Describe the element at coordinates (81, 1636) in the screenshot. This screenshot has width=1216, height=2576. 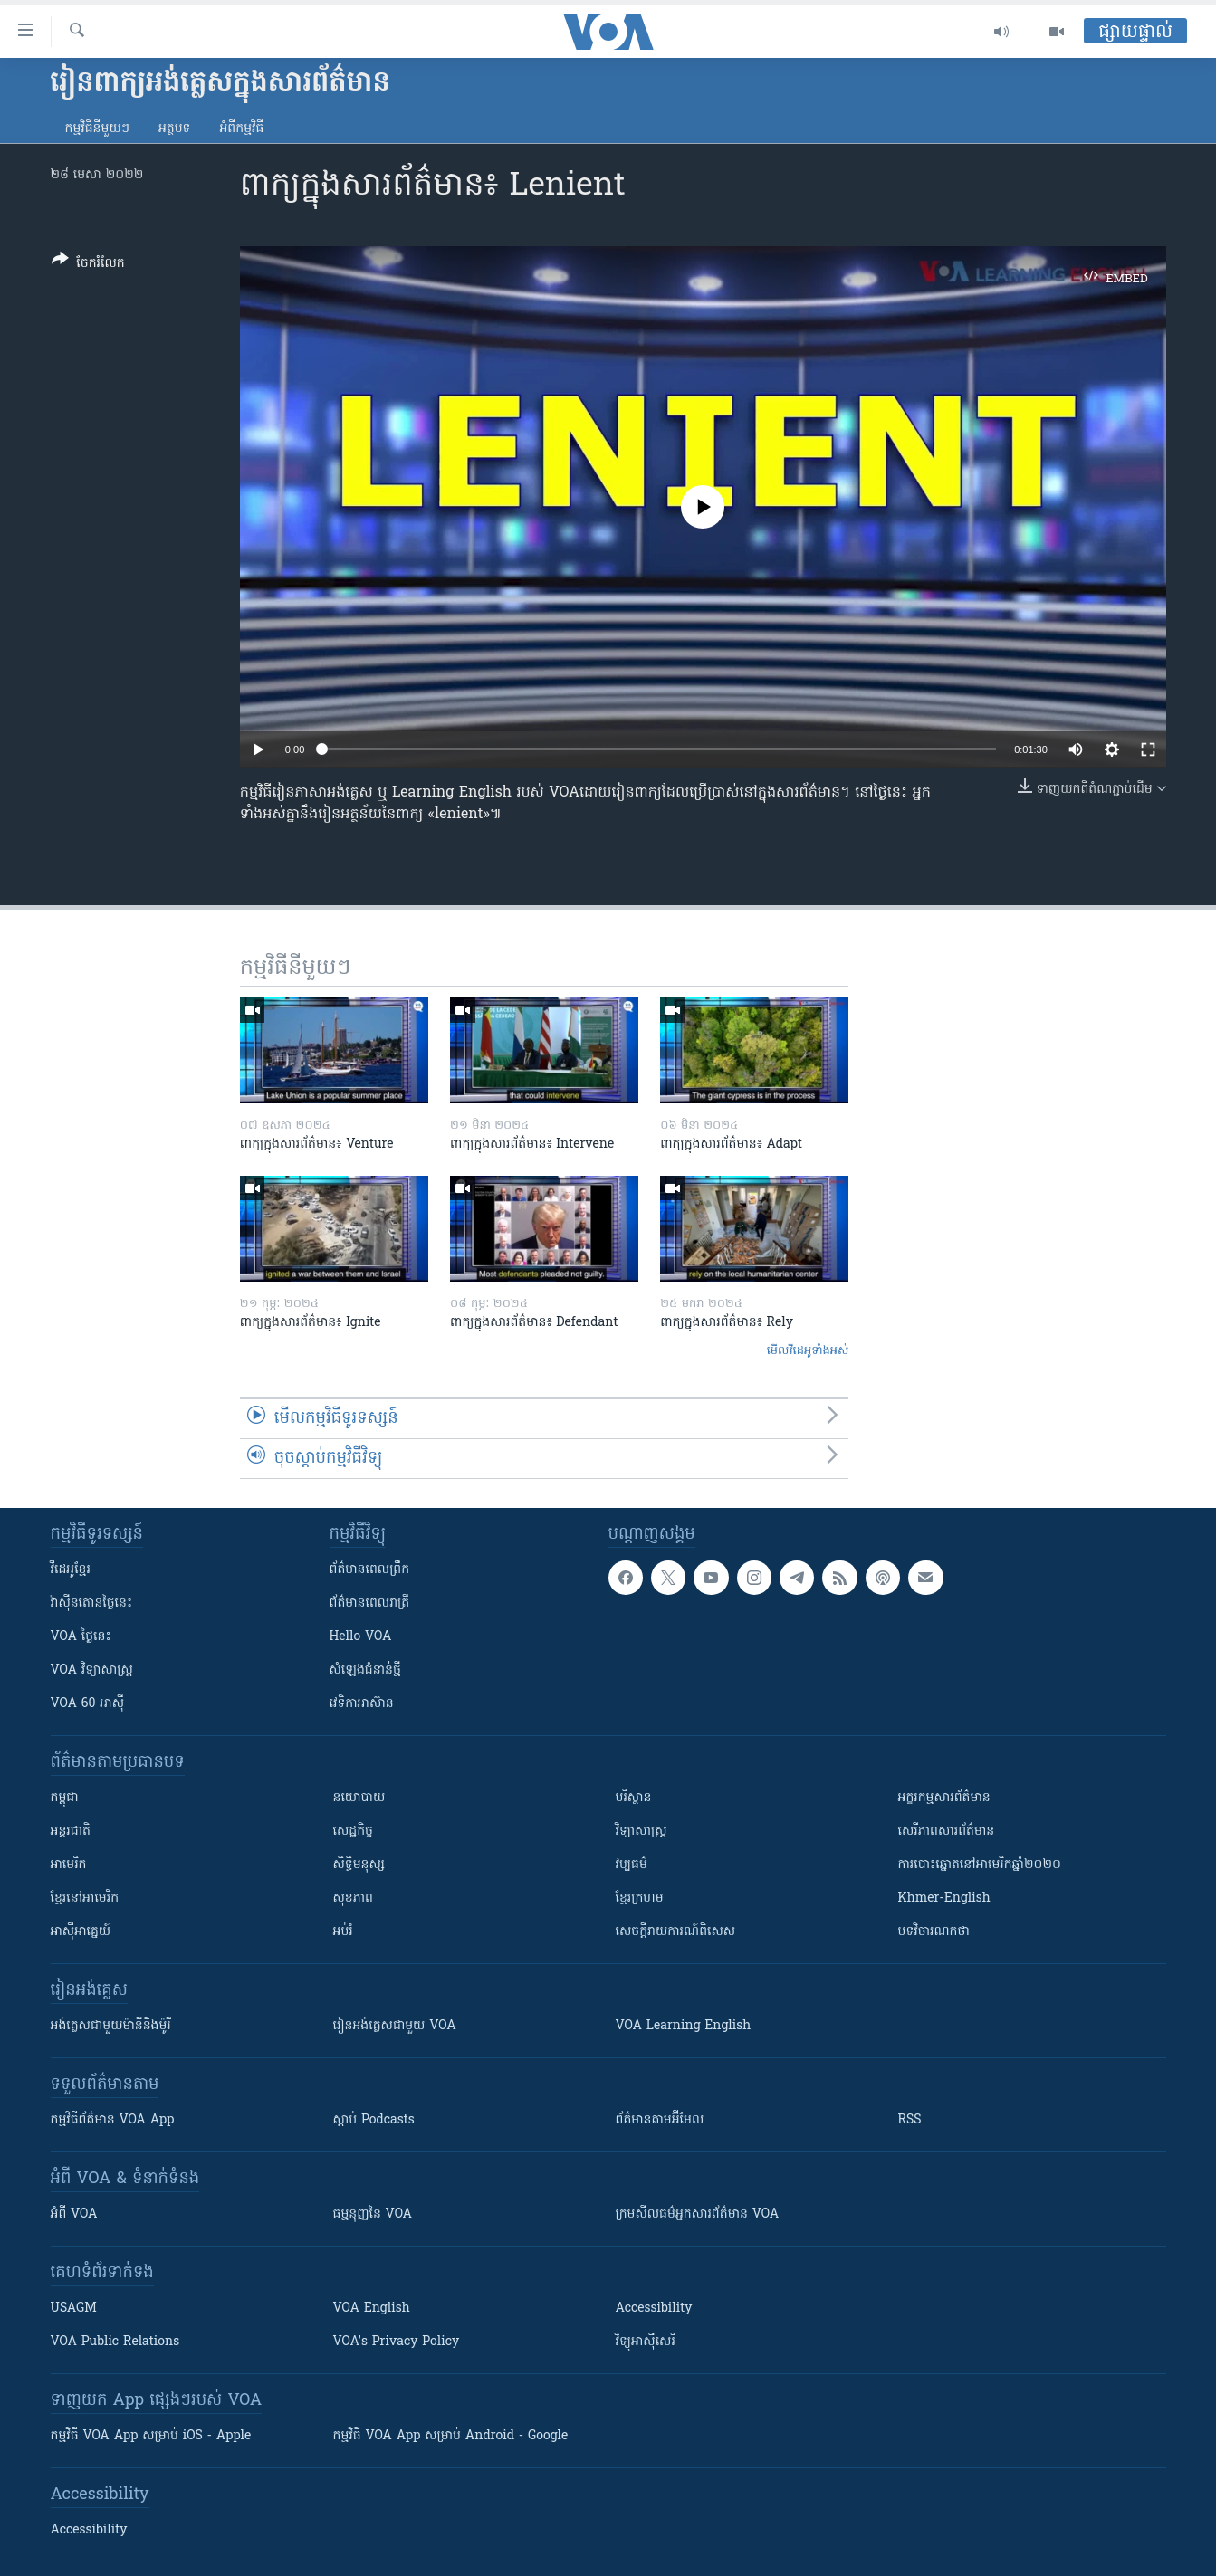
I see `VOA ថ្ងៃនេះ` at that location.